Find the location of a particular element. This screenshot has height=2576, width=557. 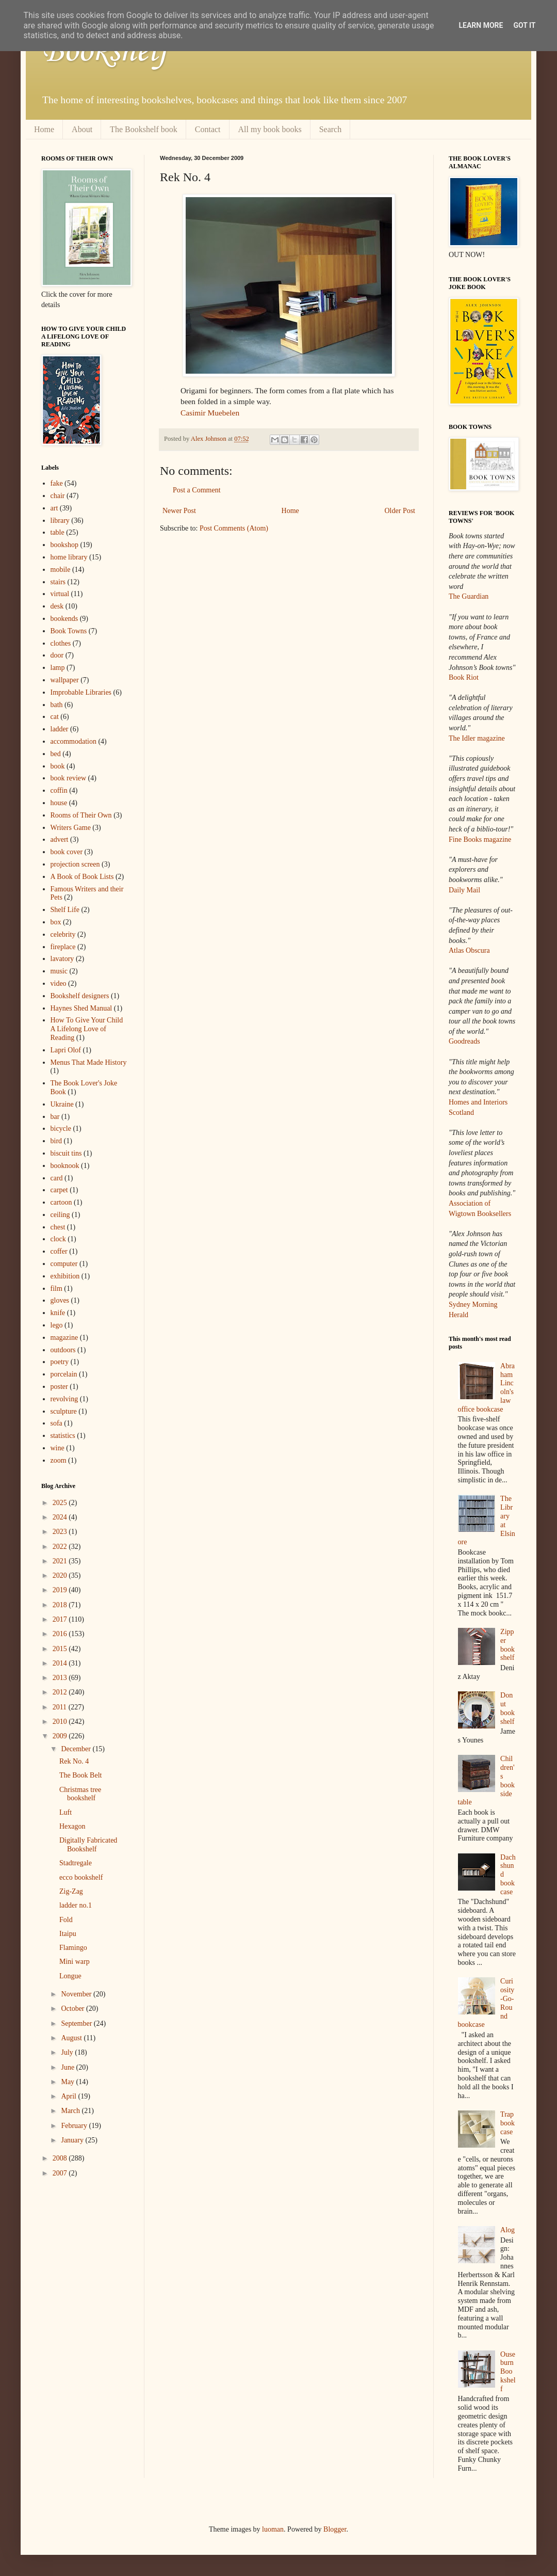

house is located at coordinates (59, 803).